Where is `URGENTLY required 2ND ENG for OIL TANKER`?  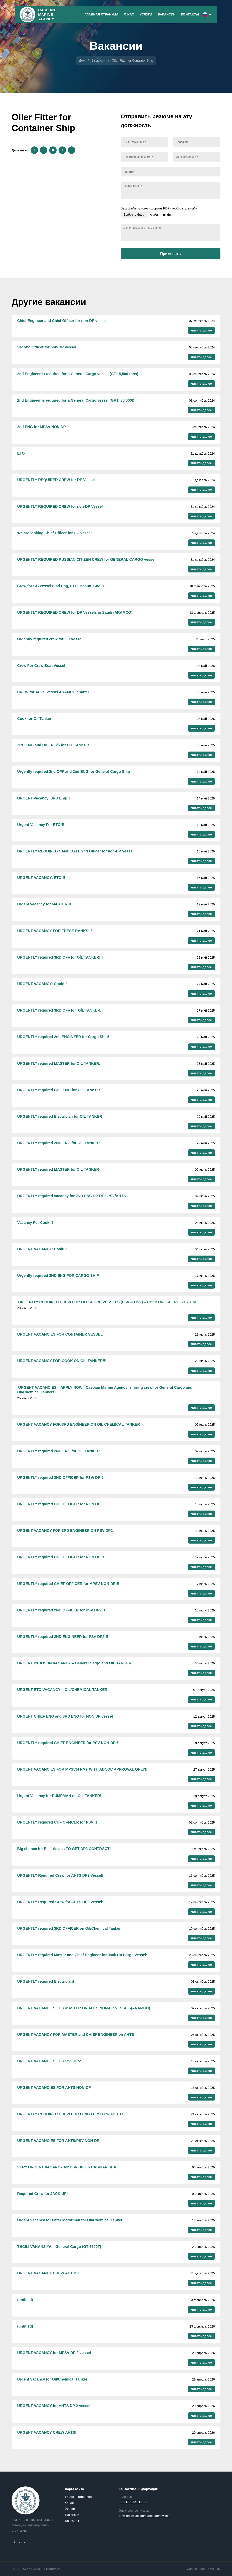
URGENTLY required 2ND ENG for OIL TANKER is located at coordinates (58, 1143).